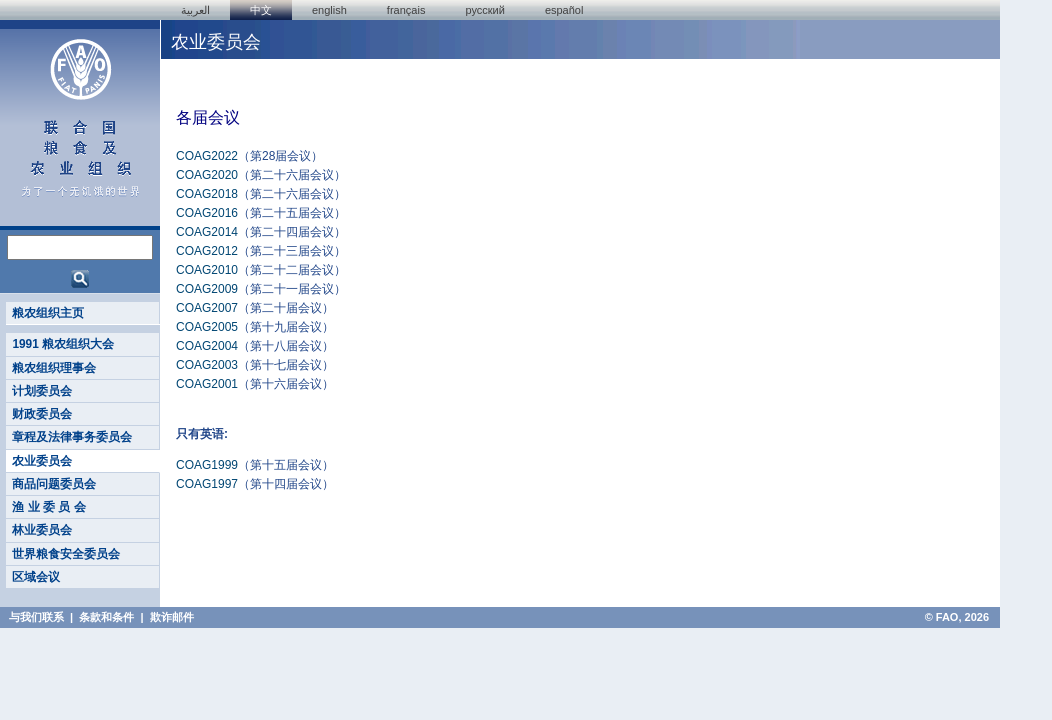 Image resolution: width=1052 pixels, height=720 pixels. Describe the element at coordinates (329, 10) in the screenshot. I see `english` at that location.